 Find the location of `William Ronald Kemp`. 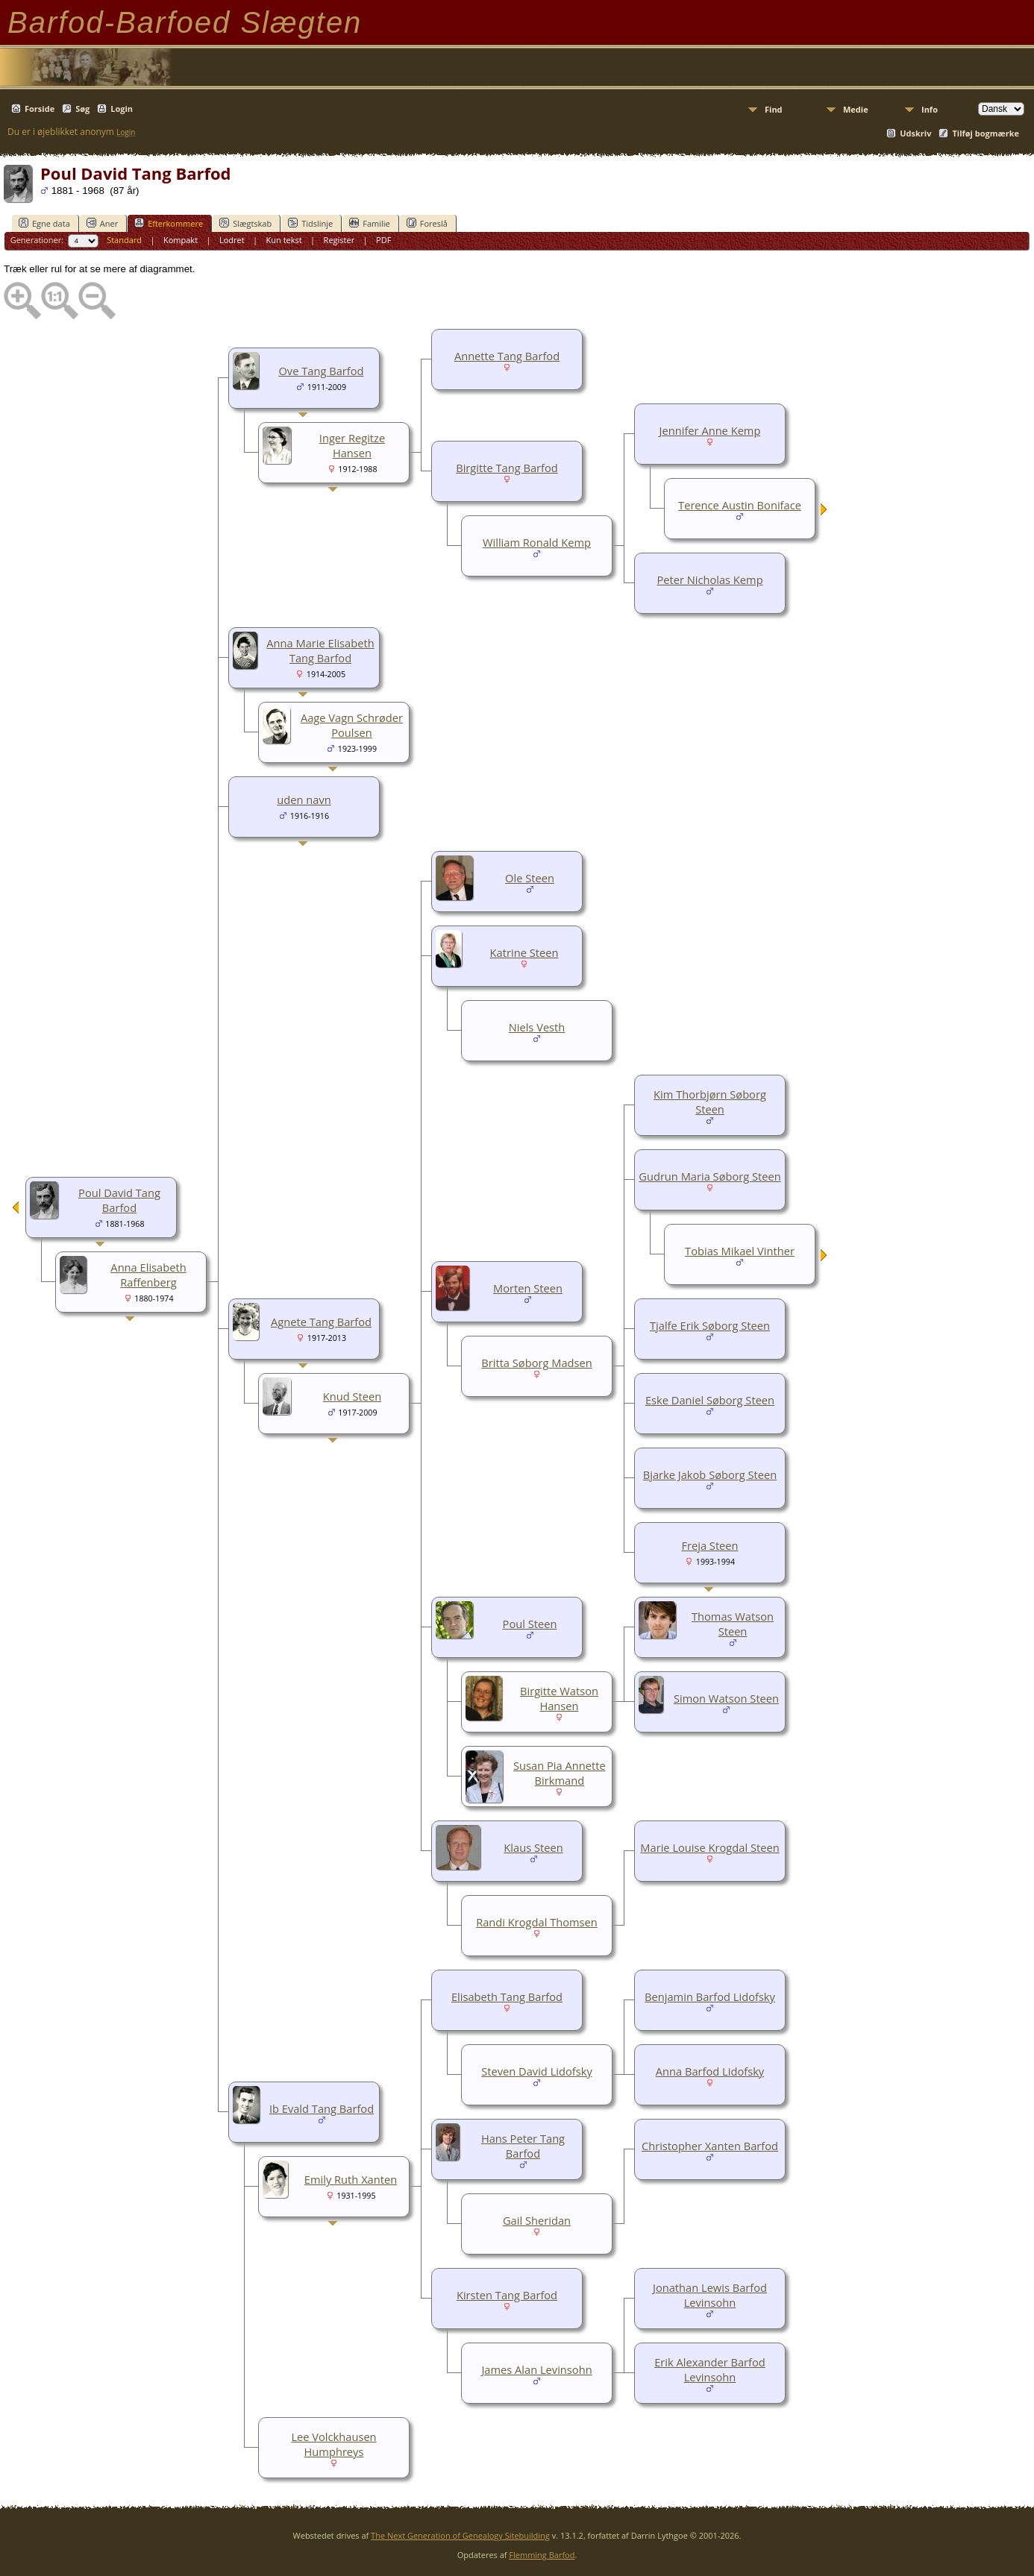

William Ronald Kemp is located at coordinates (537, 542).